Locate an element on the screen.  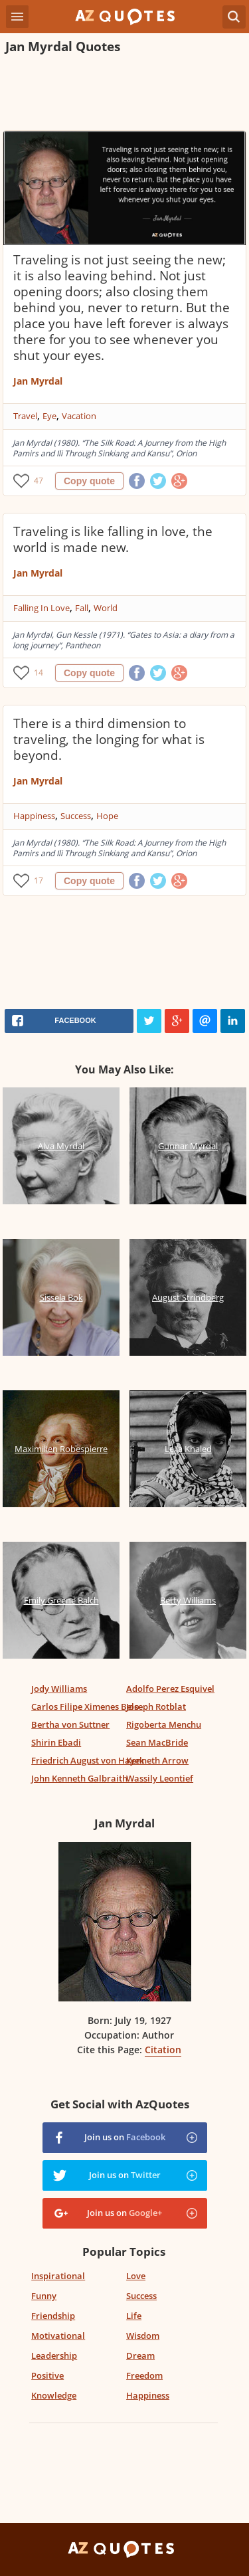
47 is located at coordinates (38, 480).